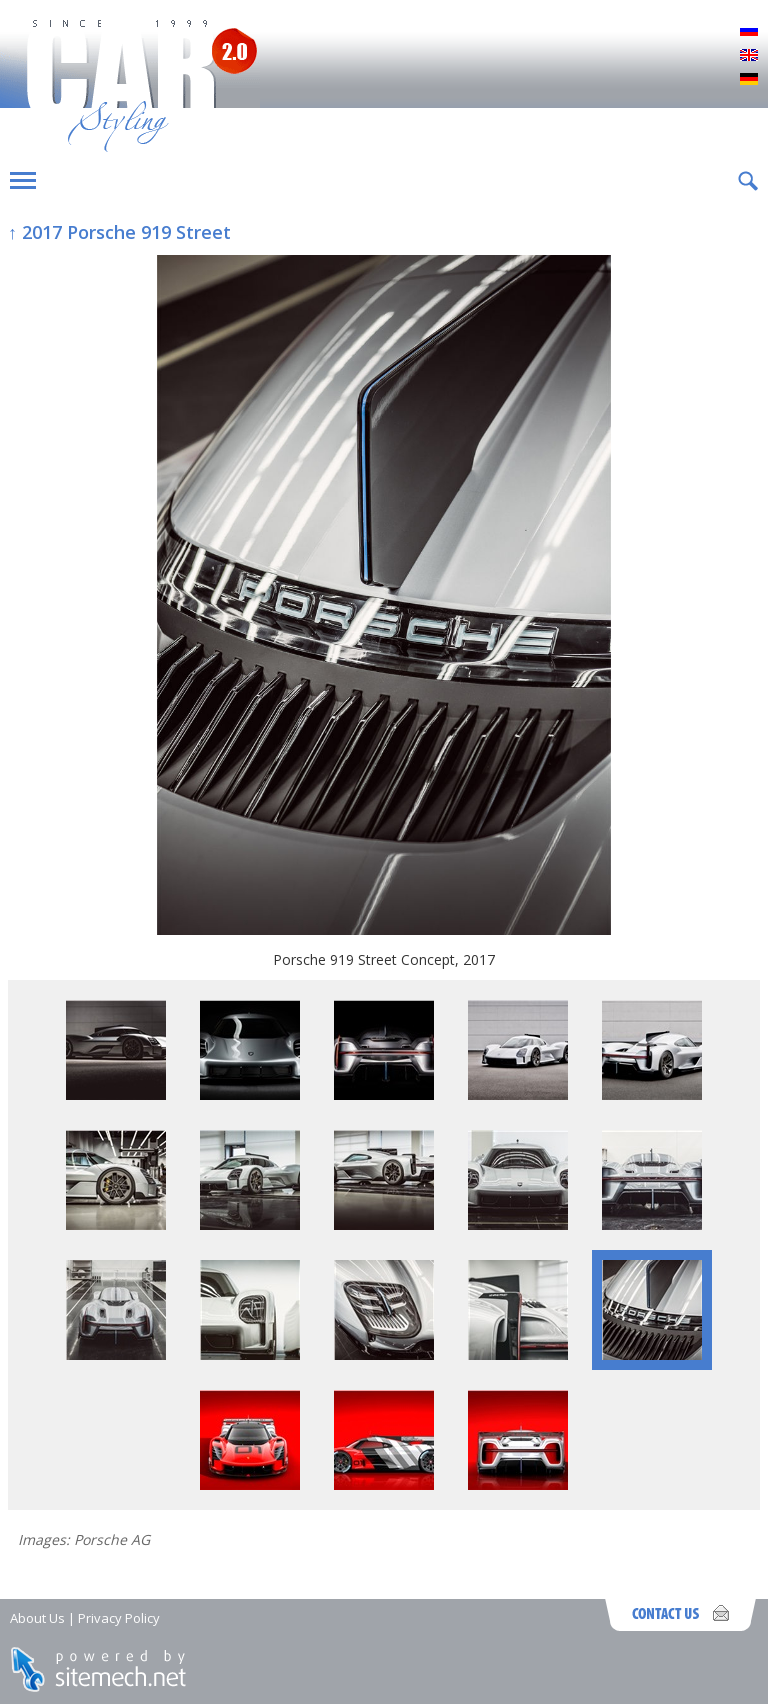 Image resolution: width=768 pixels, height=1705 pixels. I want to click on About Us, so click(37, 1618).